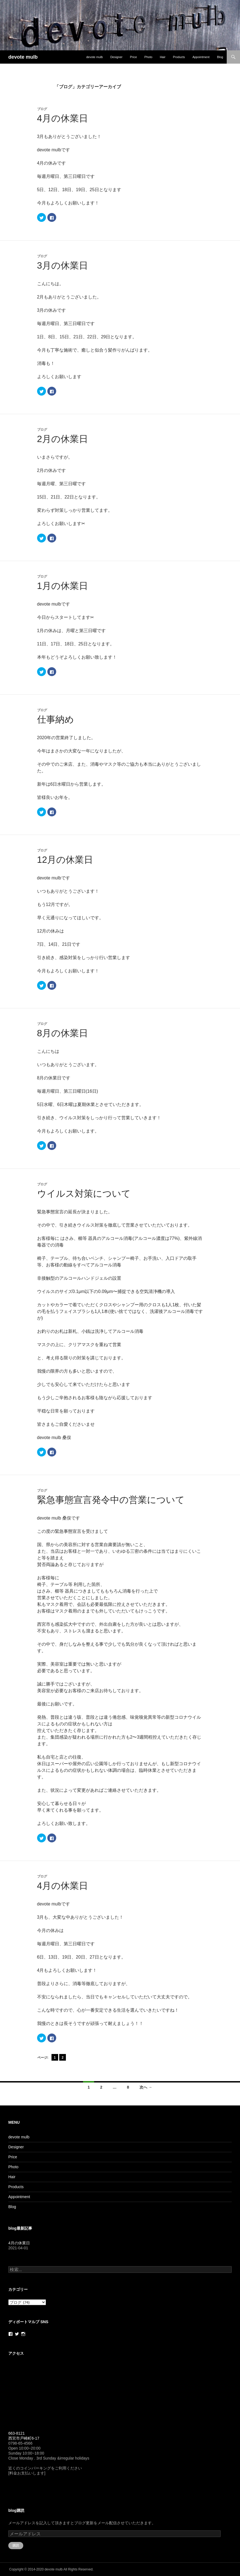  What do you see at coordinates (15, 2545) in the screenshot?
I see `購読` at bounding box center [15, 2545].